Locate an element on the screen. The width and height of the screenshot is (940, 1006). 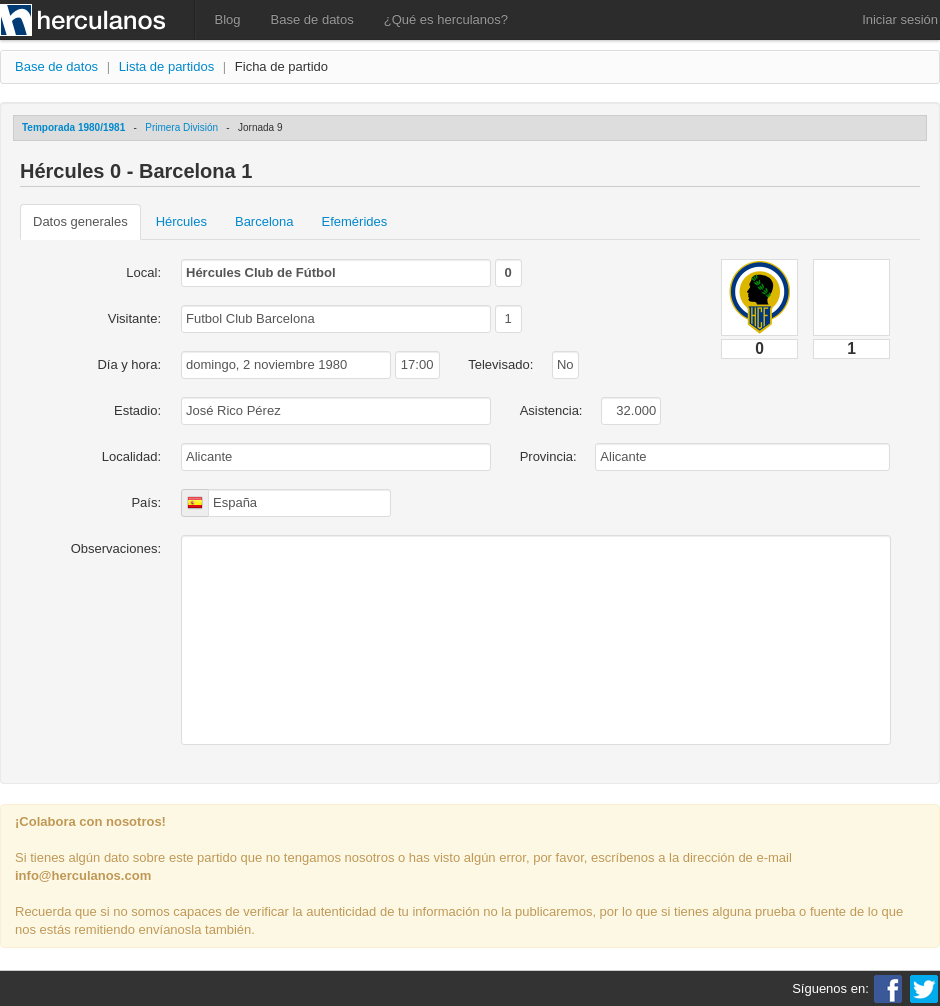
¿Qué es herculanos? is located at coordinates (446, 19).